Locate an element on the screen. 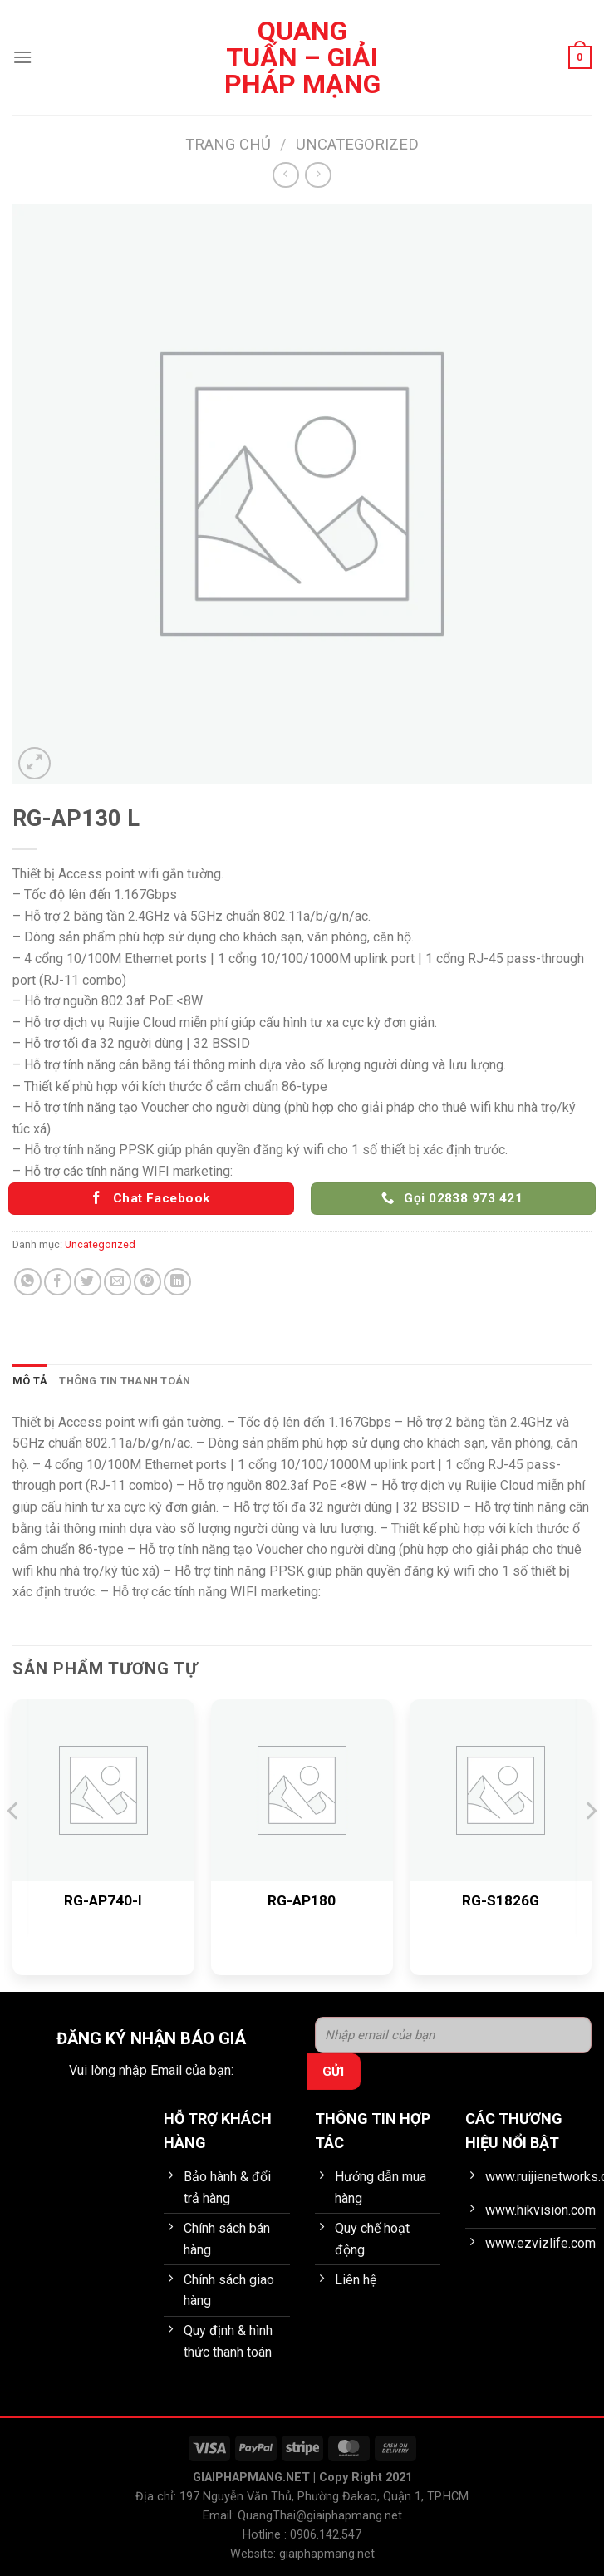 Image resolution: width=604 pixels, height=2576 pixels. RG-AP180 is located at coordinates (302, 1900).